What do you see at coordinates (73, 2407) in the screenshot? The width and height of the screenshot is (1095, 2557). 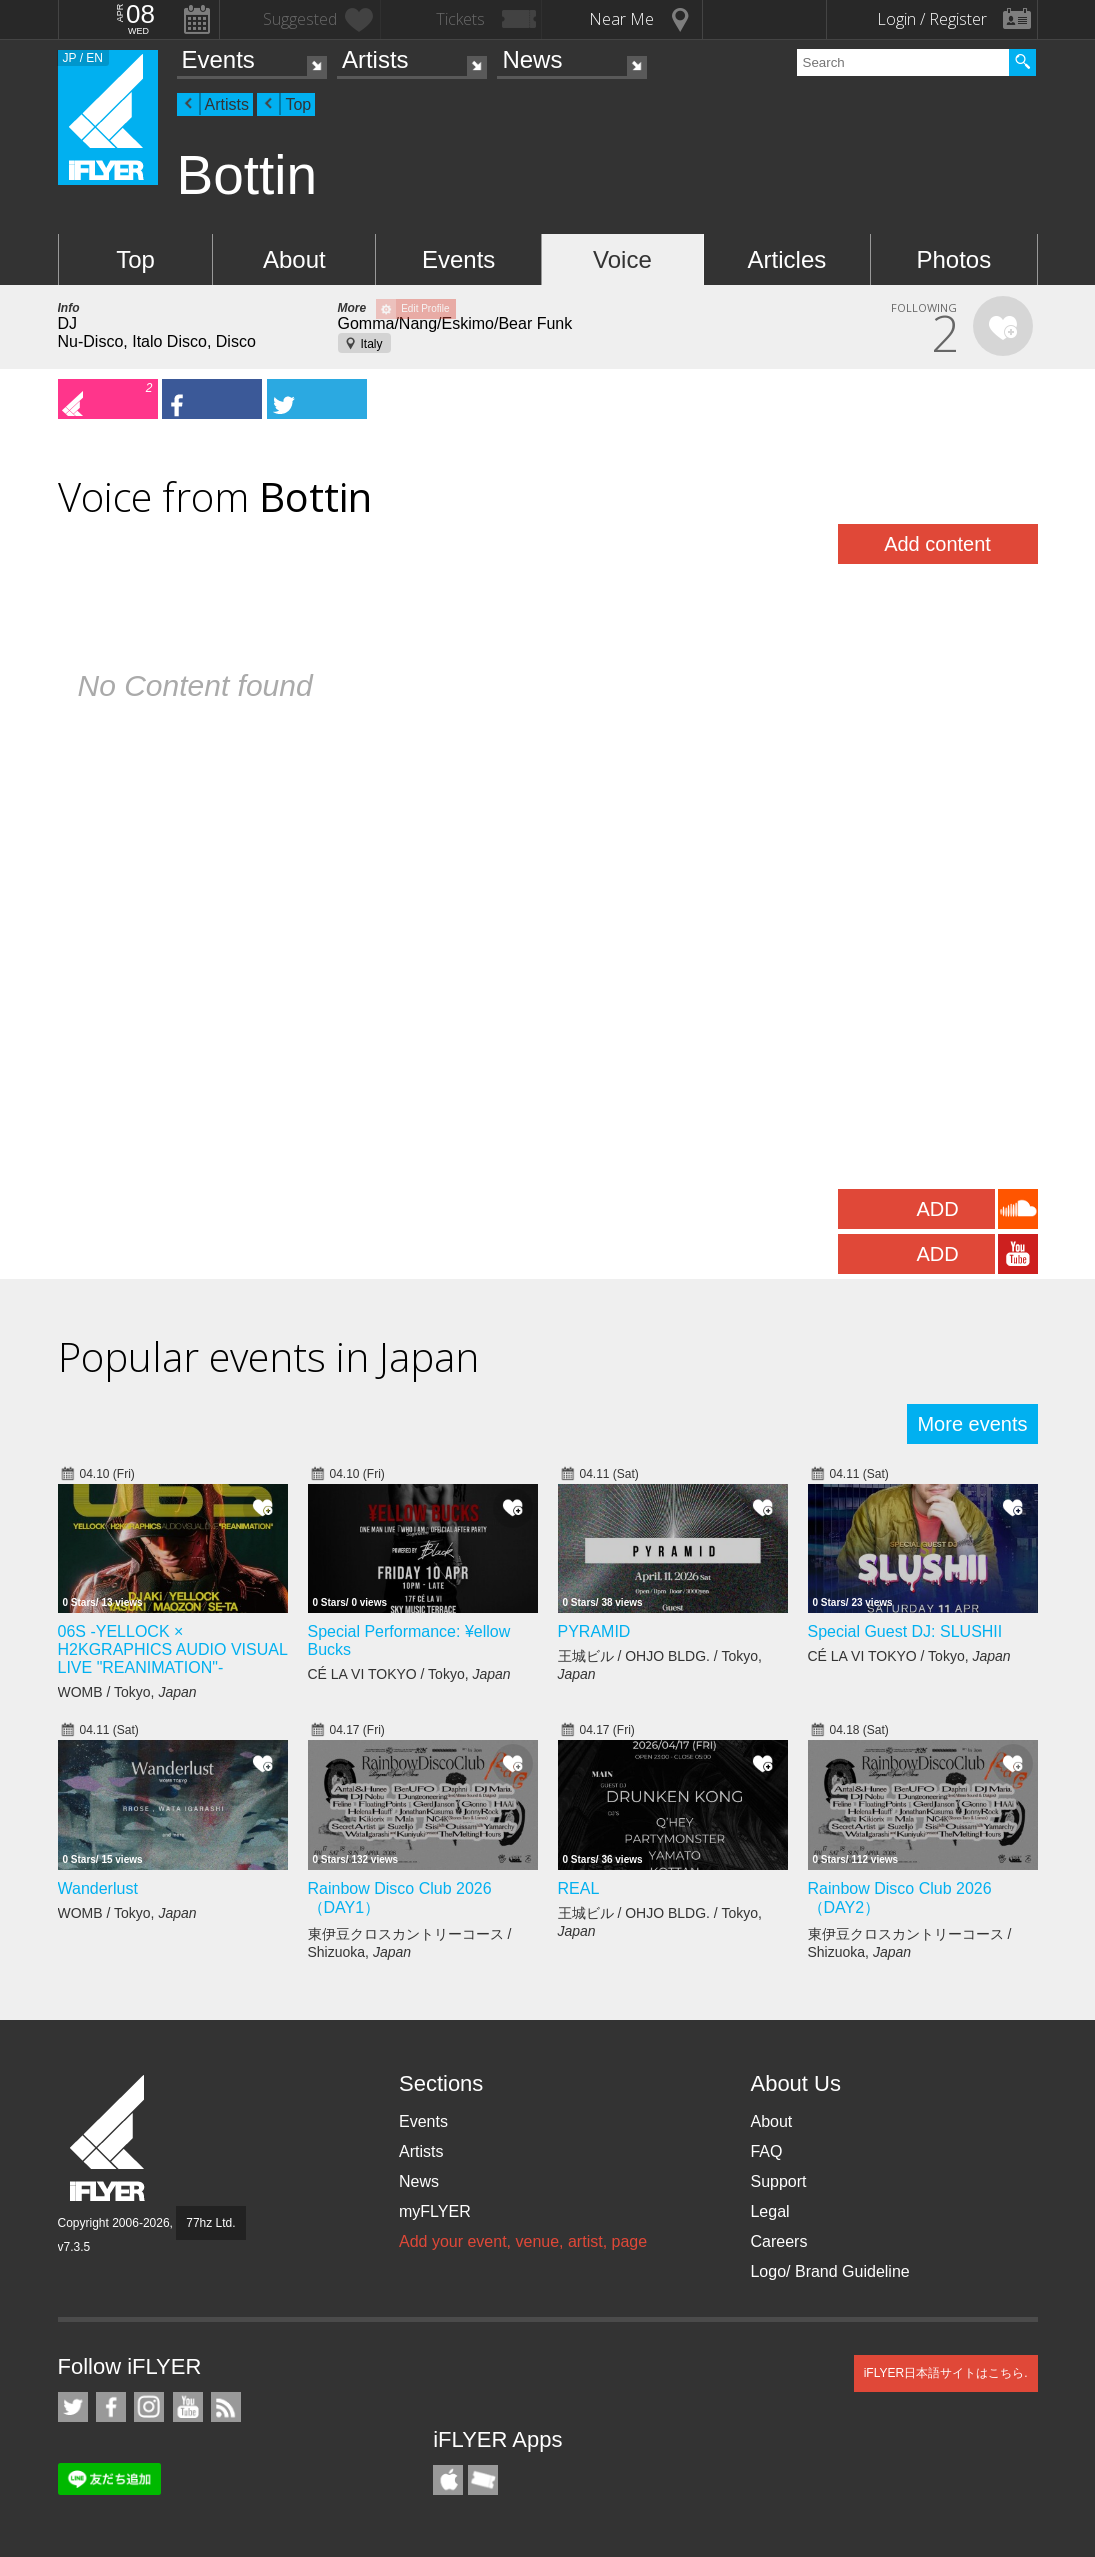 I see `iFLYER on Twitter` at bounding box center [73, 2407].